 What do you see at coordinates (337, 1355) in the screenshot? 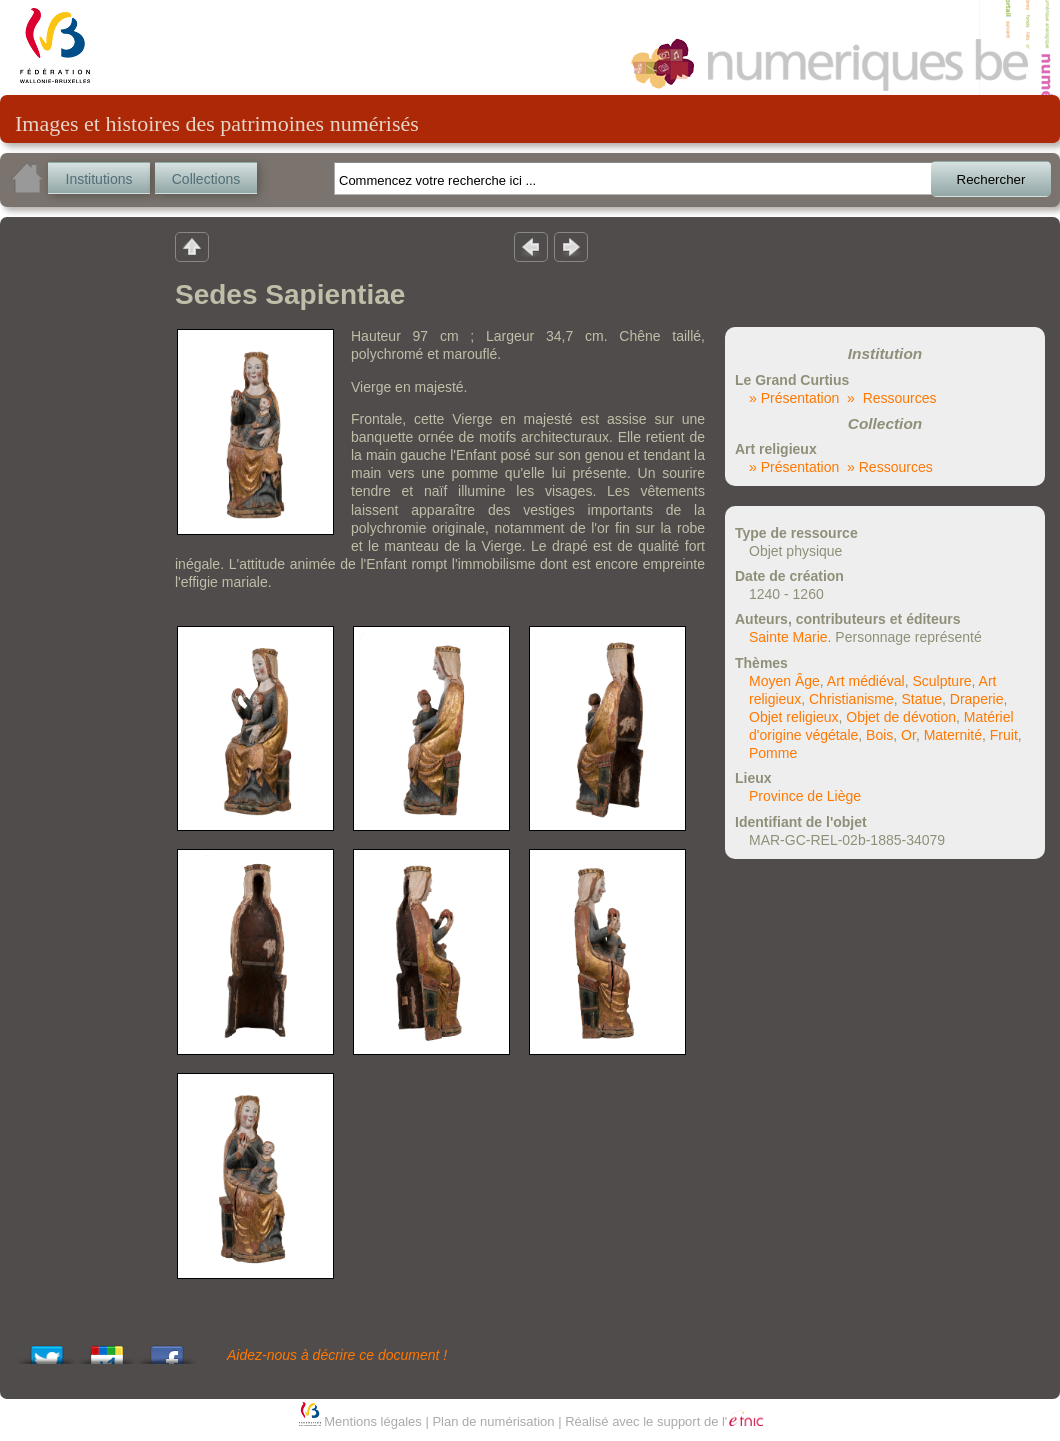
I see `Aidez-nous à décrire ce document !` at bounding box center [337, 1355].